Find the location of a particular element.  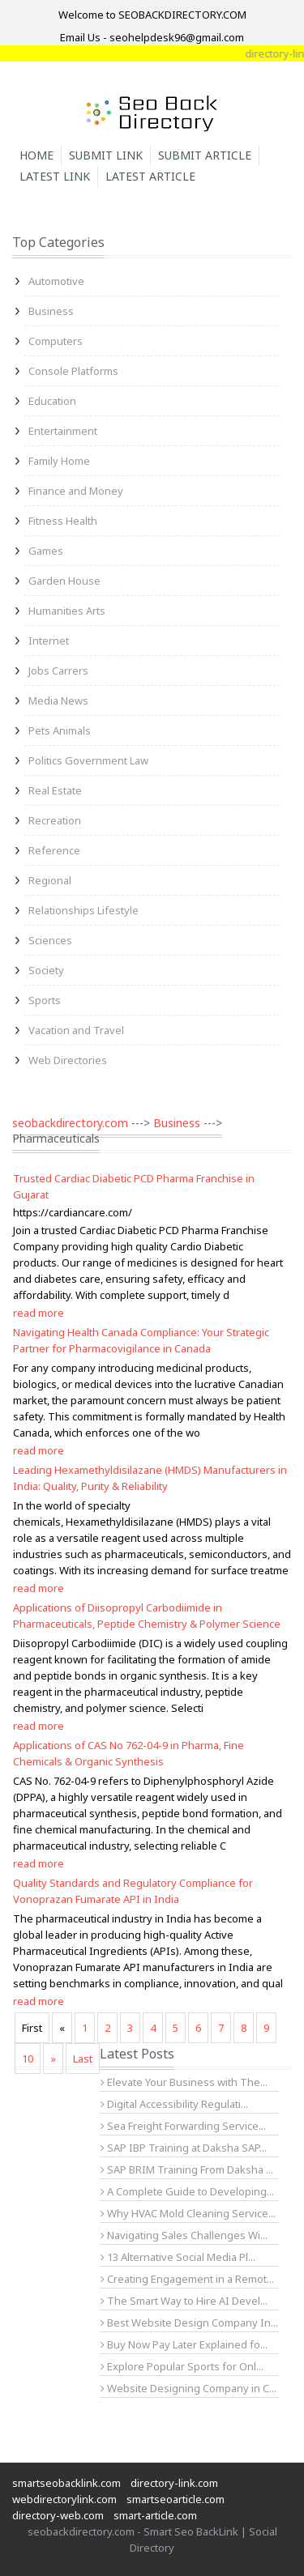

Elevate Your Business with The... is located at coordinates (184, 2082).